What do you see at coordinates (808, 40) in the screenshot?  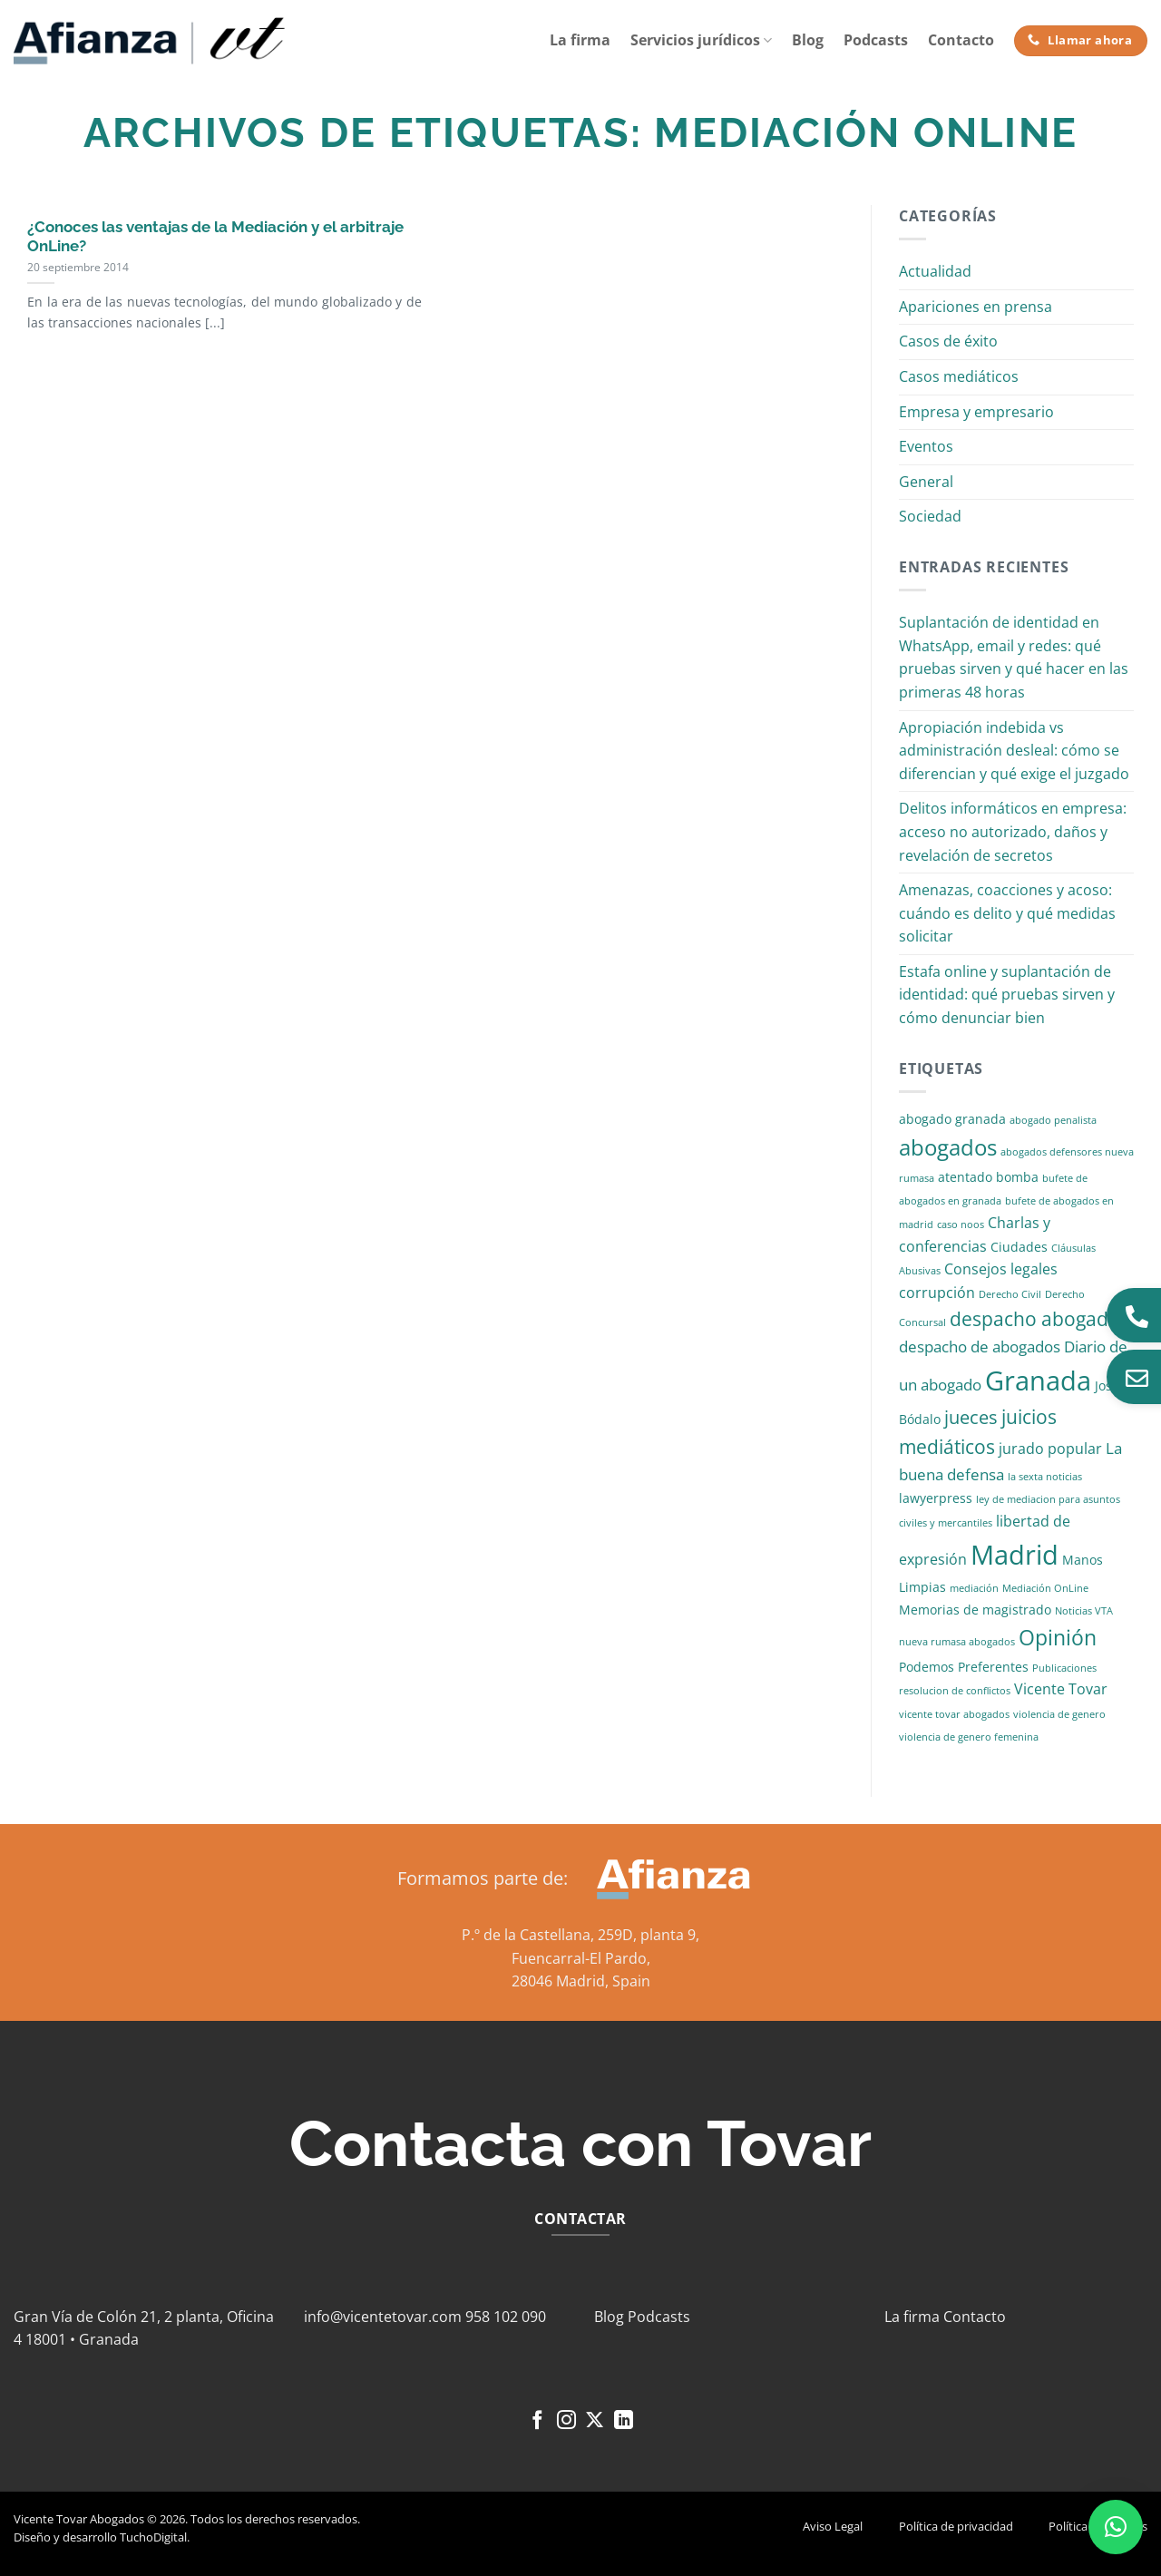 I see `Blog` at bounding box center [808, 40].